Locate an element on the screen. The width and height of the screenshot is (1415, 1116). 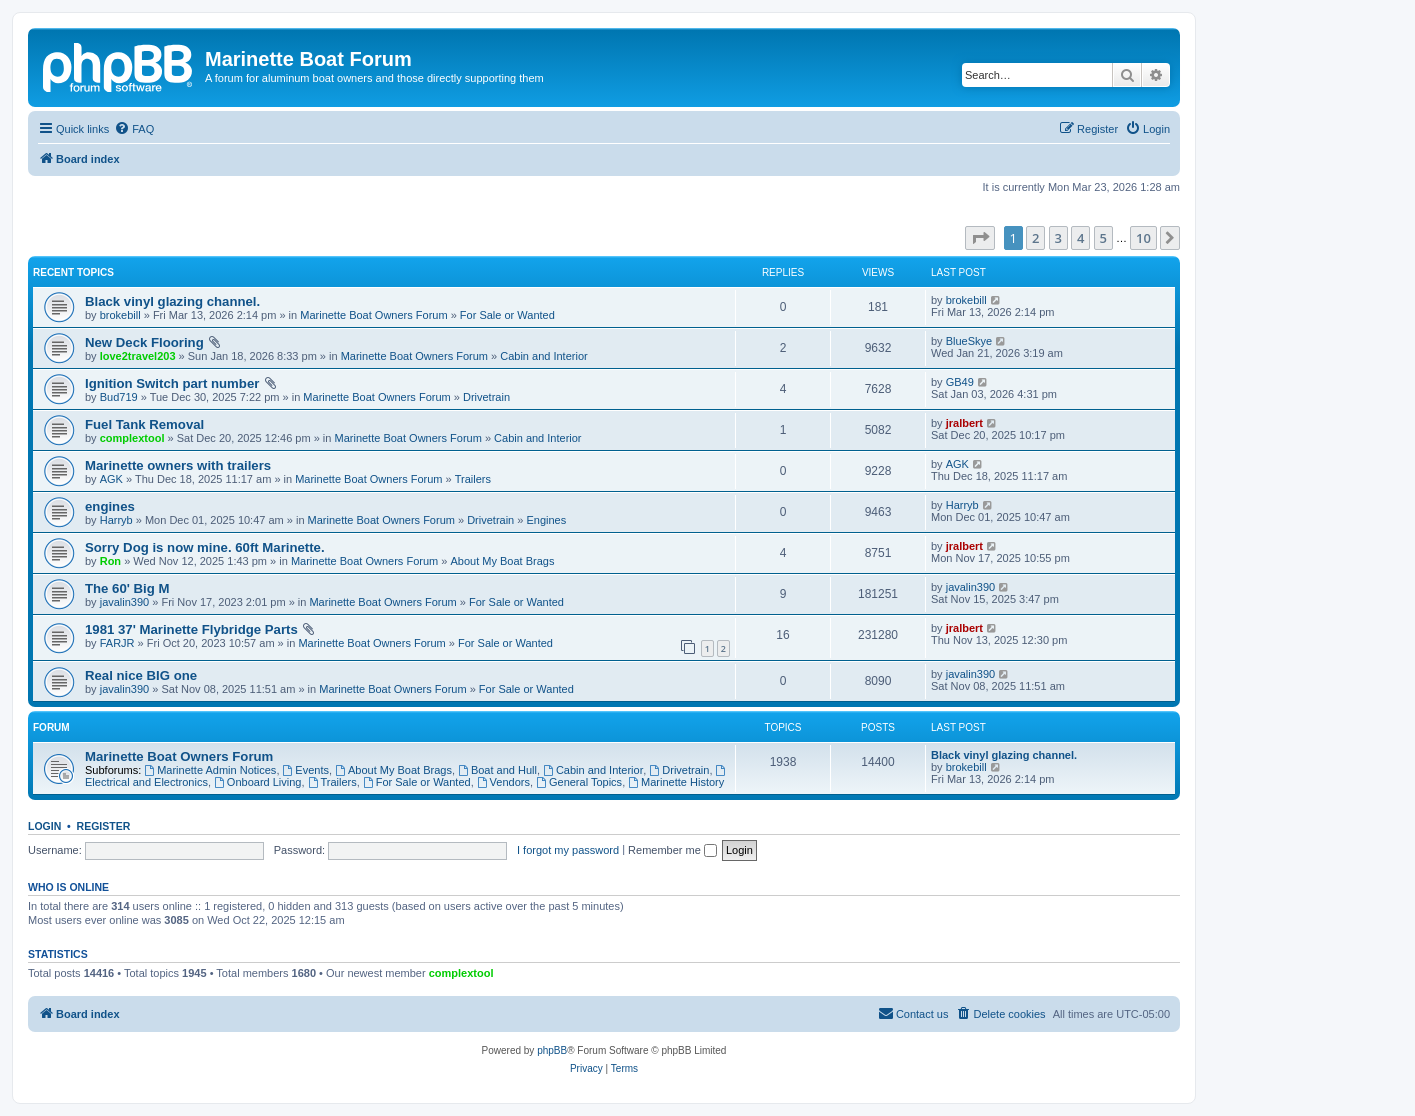
10 [button] is located at coordinates (1143, 238).